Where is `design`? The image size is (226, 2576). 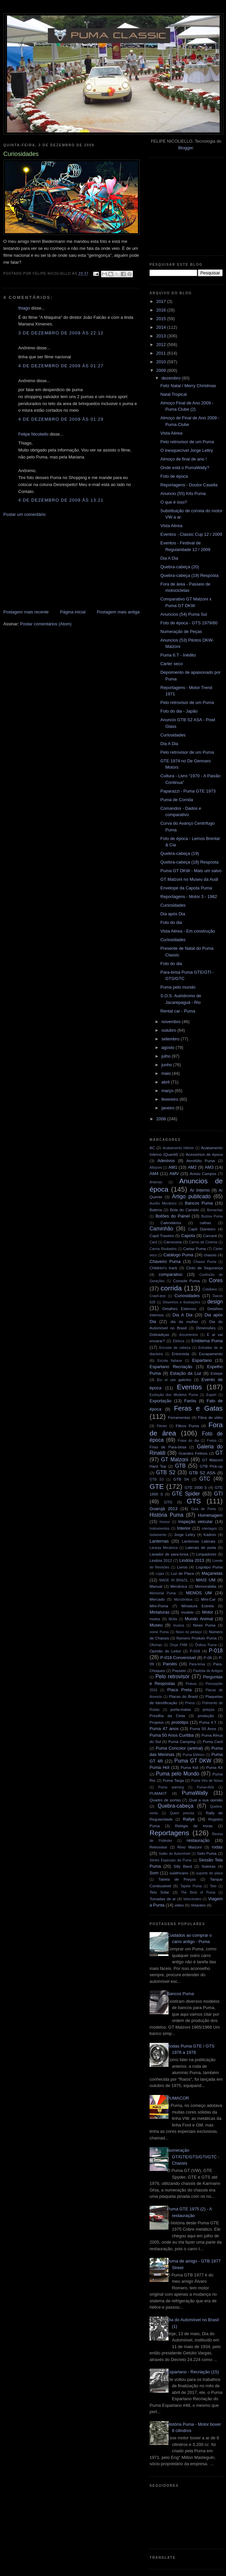
design is located at coordinates (215, 1301).